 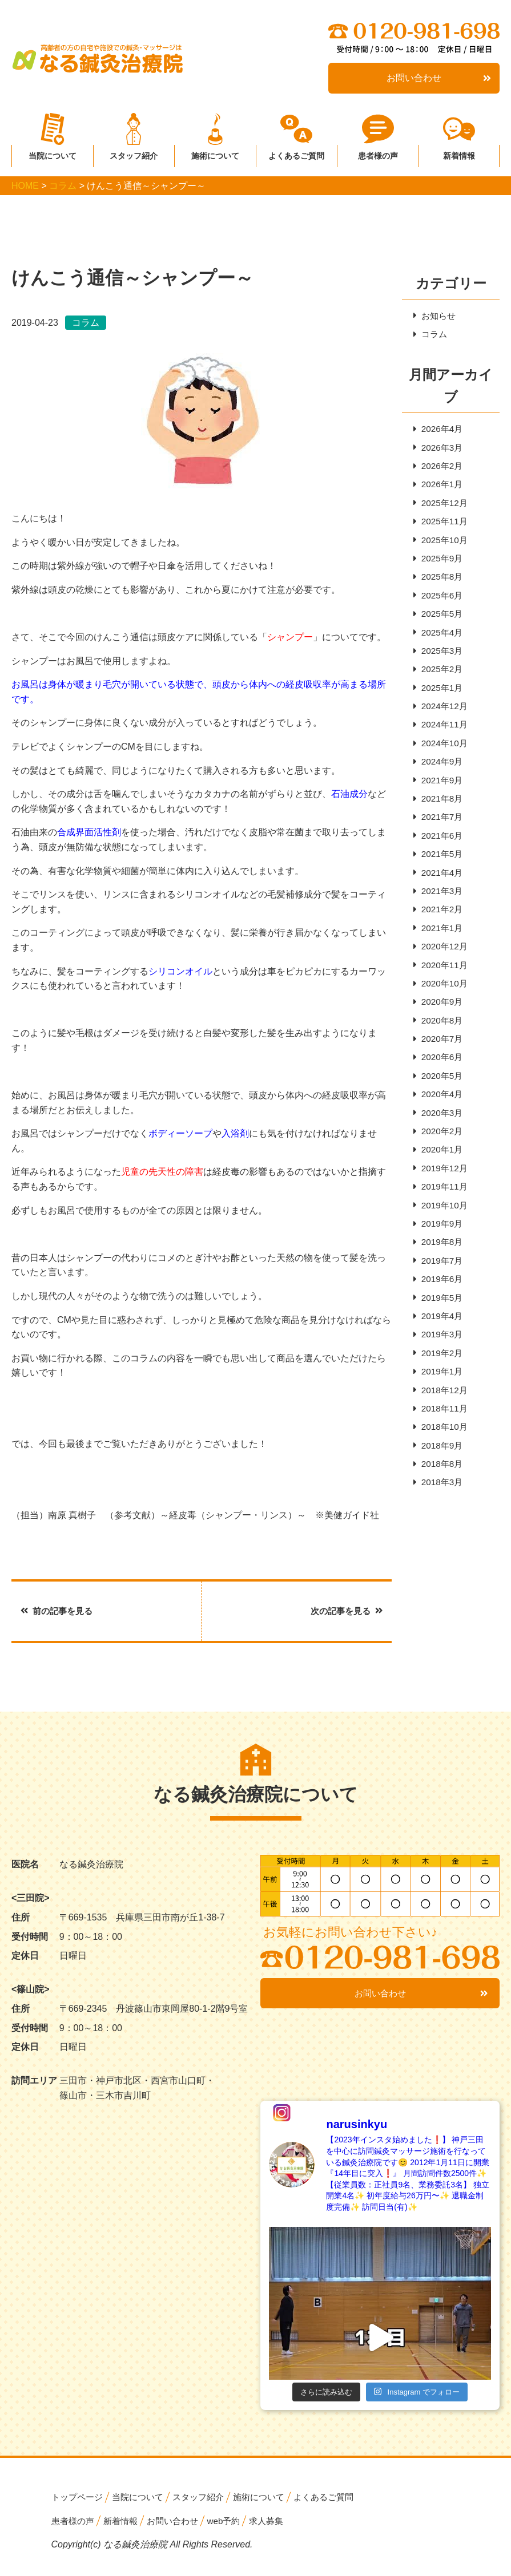 I want to click on 2025年5月, so click(x=439, y=623).